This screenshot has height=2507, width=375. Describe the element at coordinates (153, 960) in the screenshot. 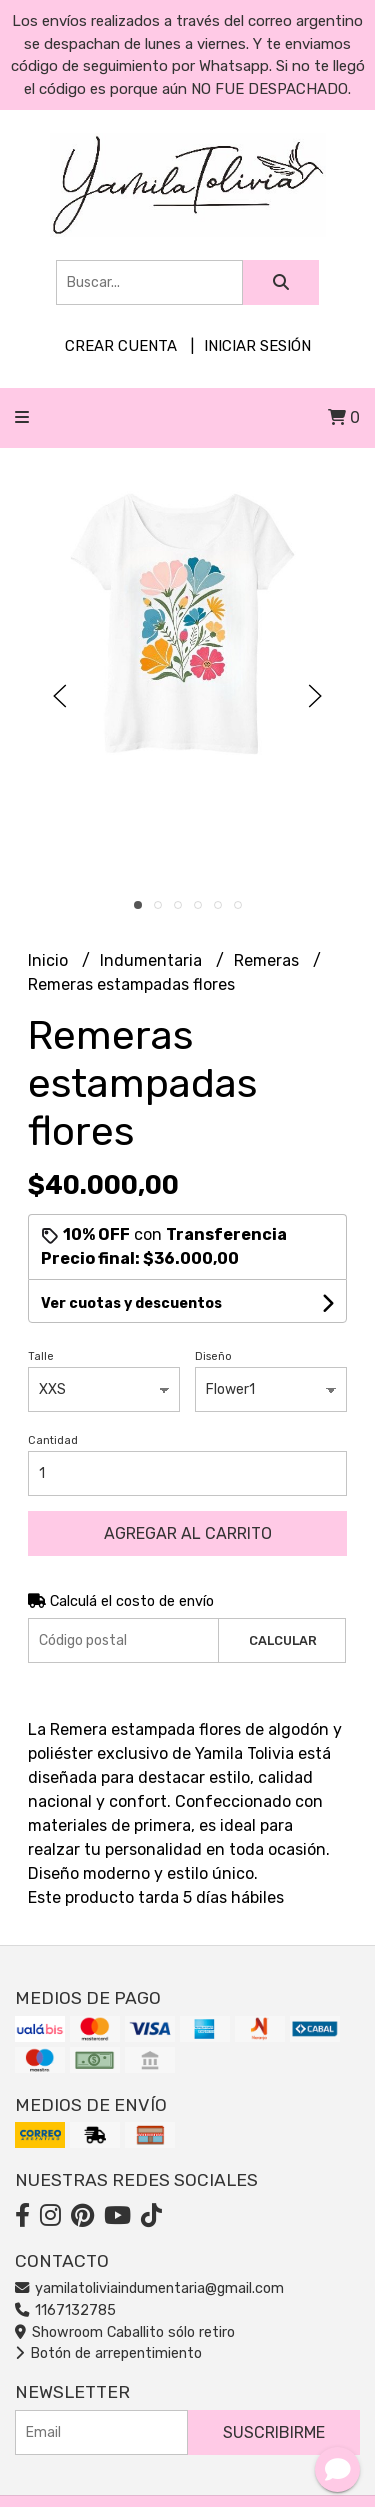

I see `Indumentaria` at that location.